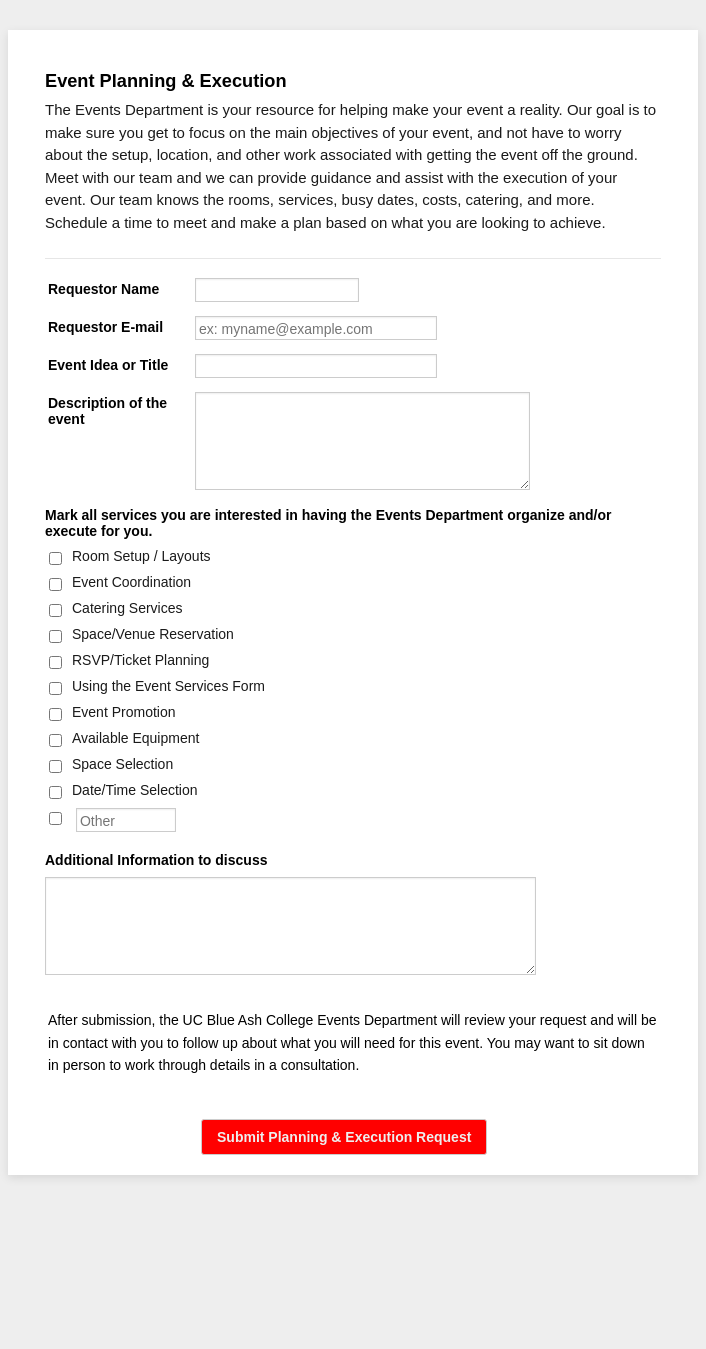 The height and width of the screenshot is (1349, 706). Describe the element at coordinates (103, 289) in the screenshot. I see `Requestor Name` at that location.